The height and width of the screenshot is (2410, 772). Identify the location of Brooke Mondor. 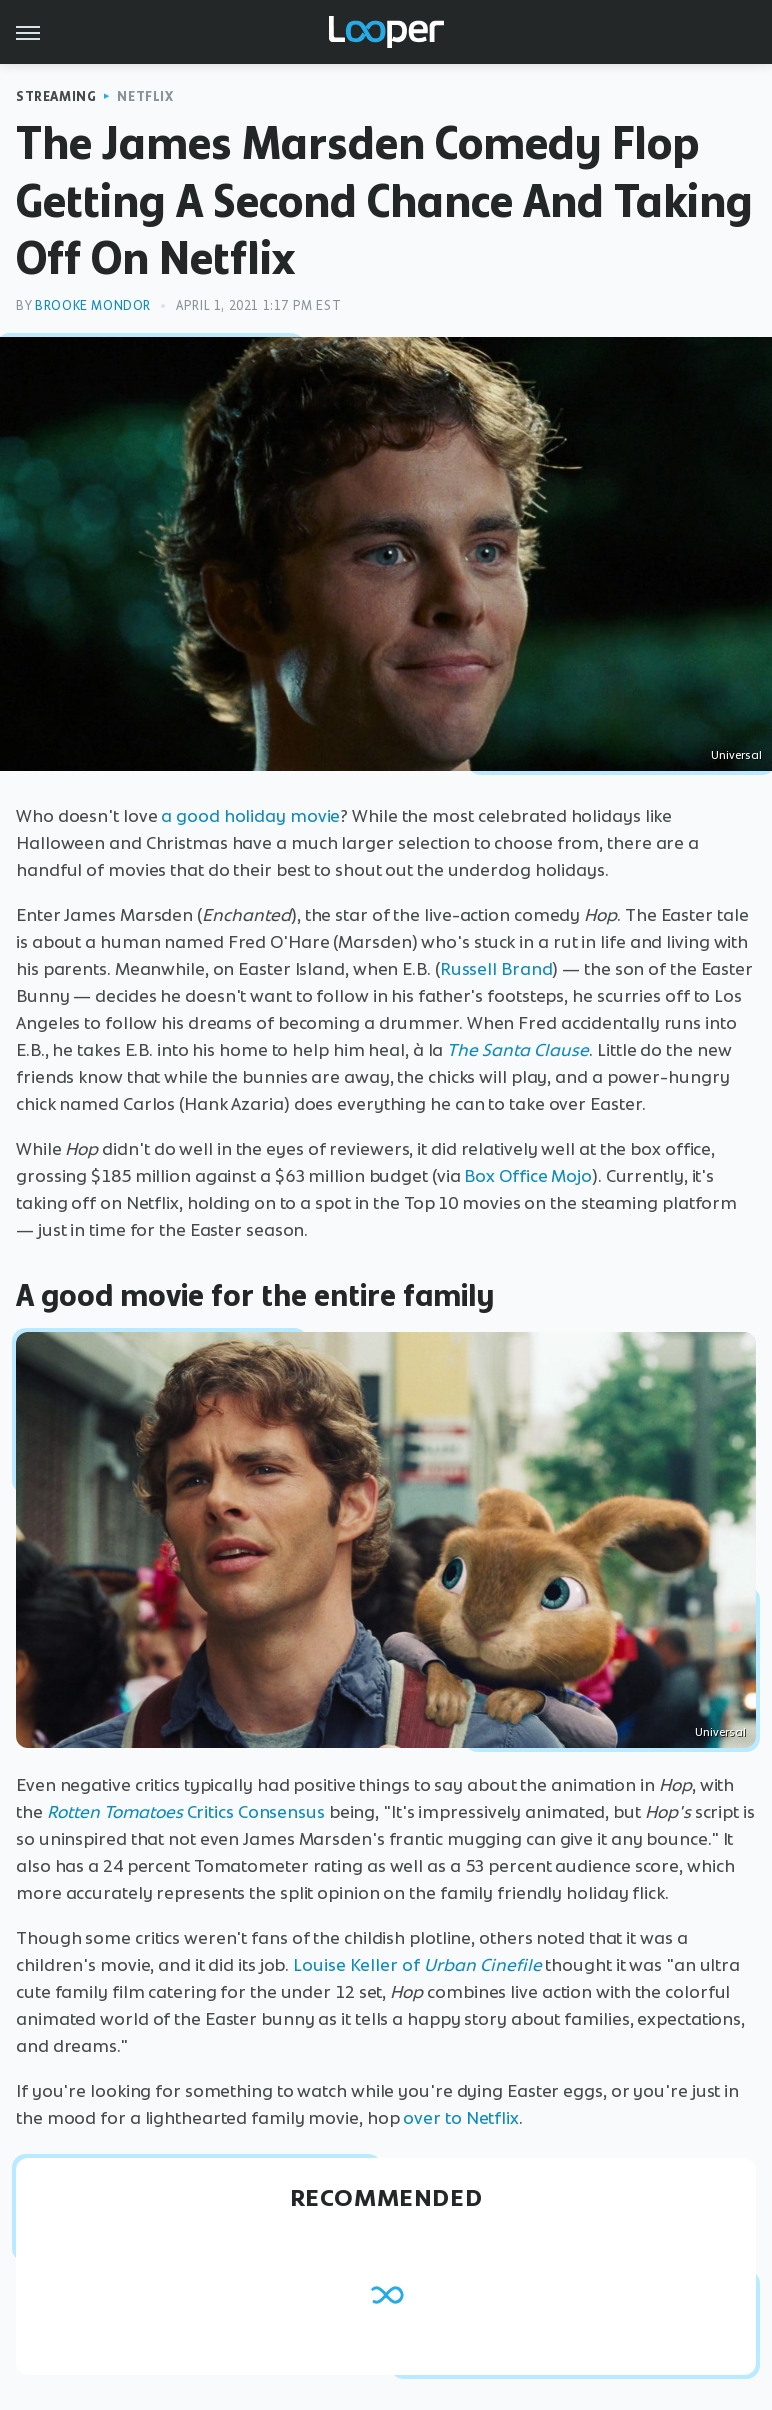
(93, 305).